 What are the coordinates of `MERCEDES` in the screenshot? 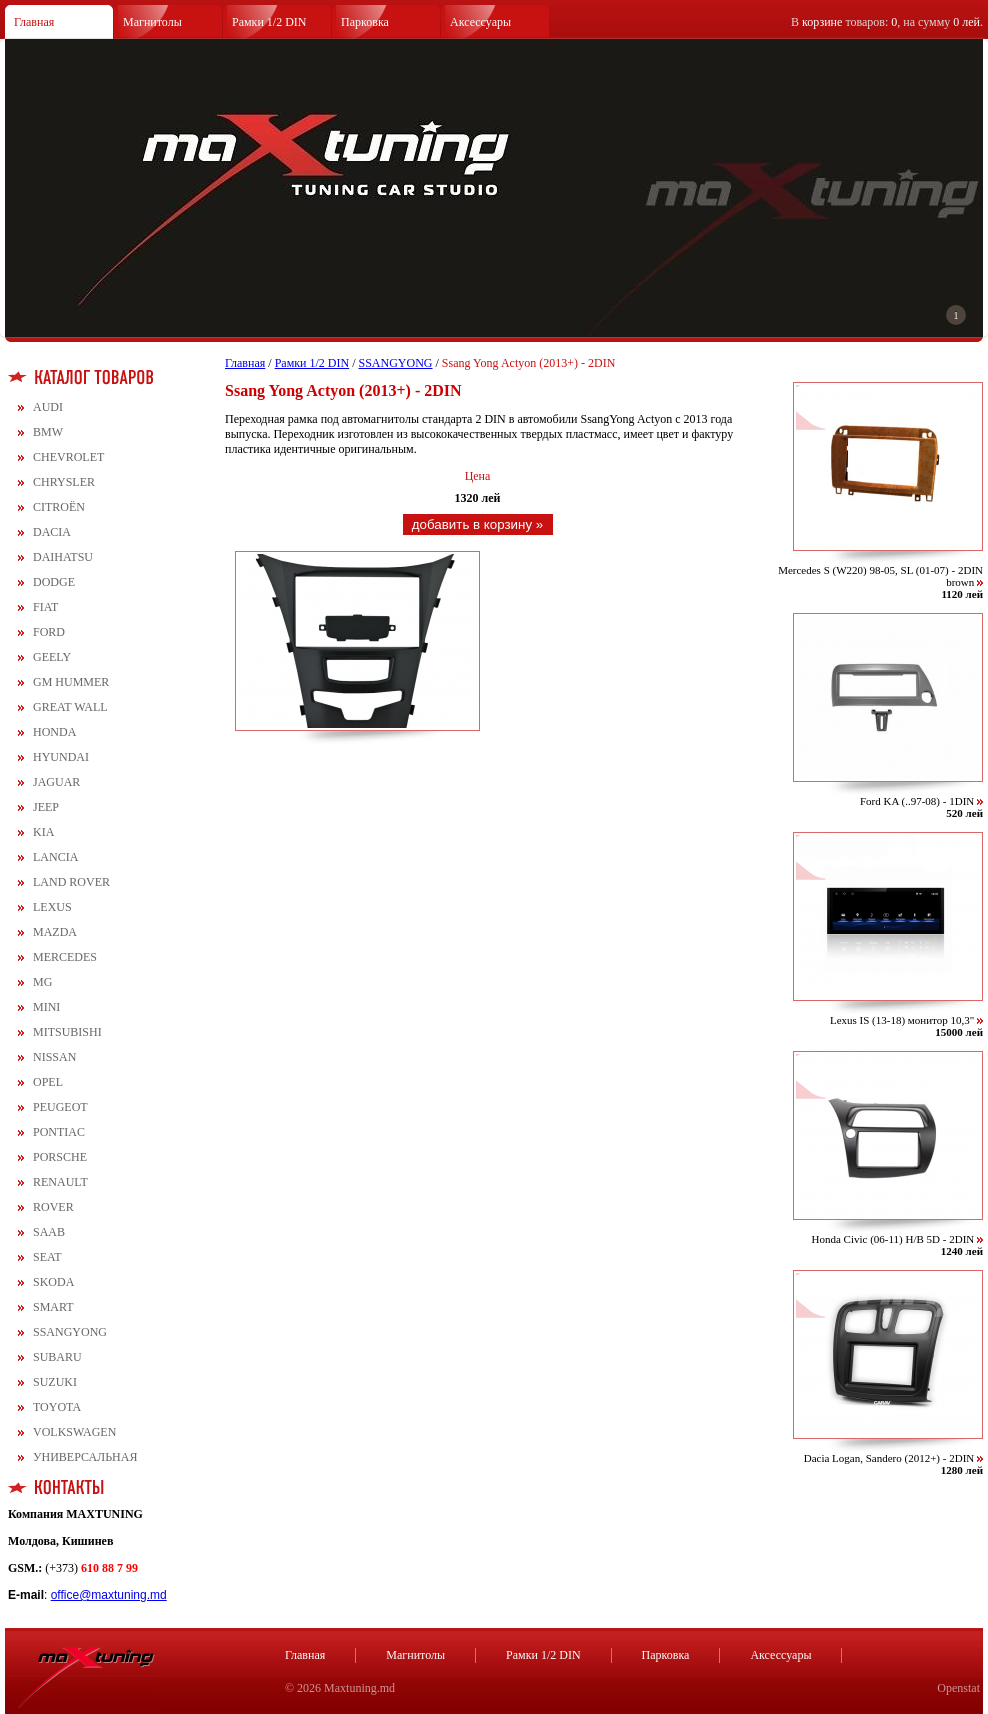 It's located at (65, 957).